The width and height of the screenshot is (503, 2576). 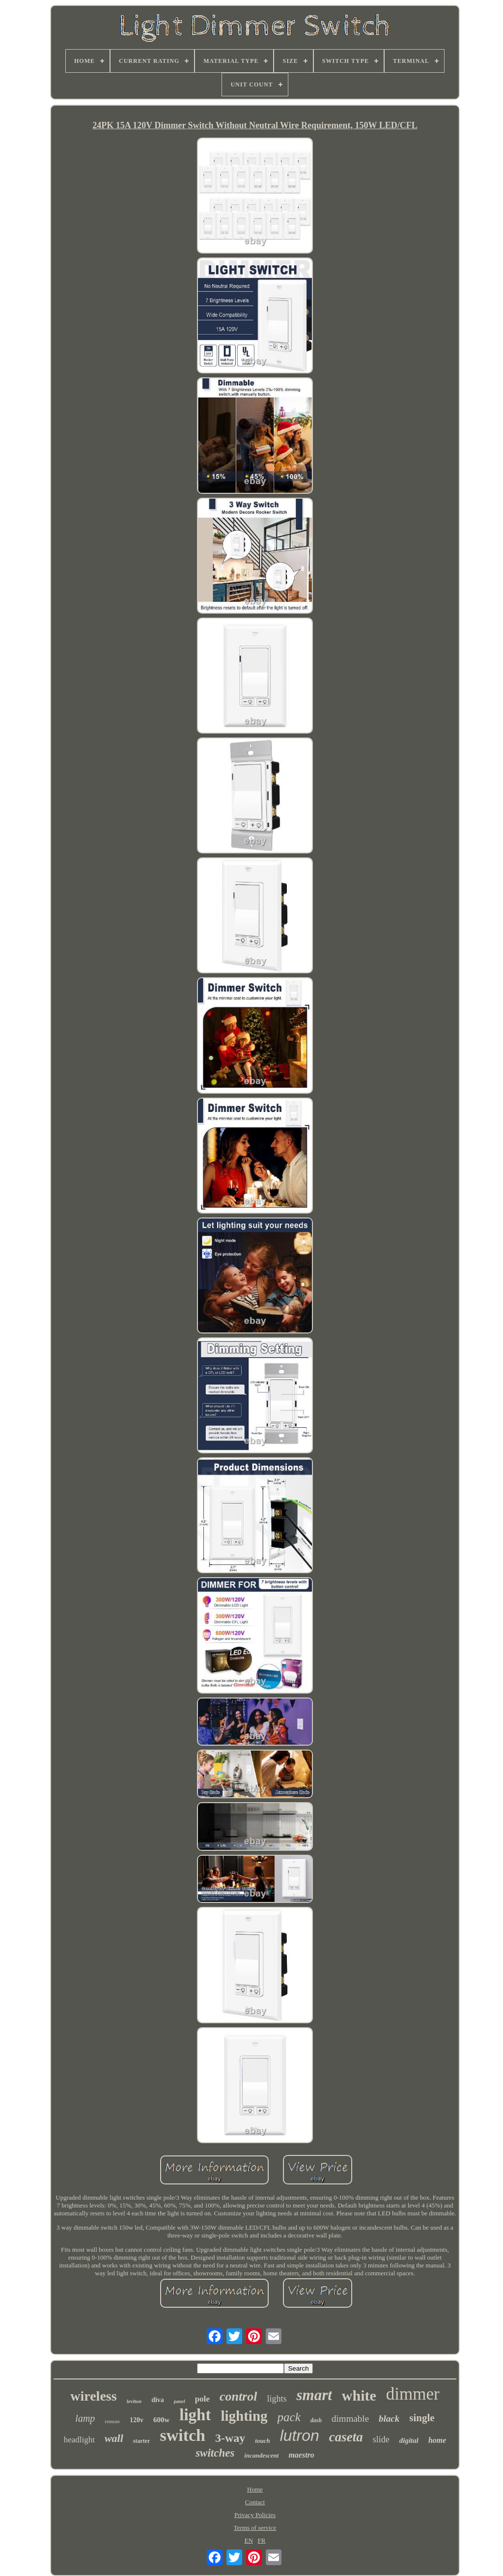 What do you see at coordinates (161, 2420) in the screenshot?
I see `600w` at bounding box center [161, 2420].